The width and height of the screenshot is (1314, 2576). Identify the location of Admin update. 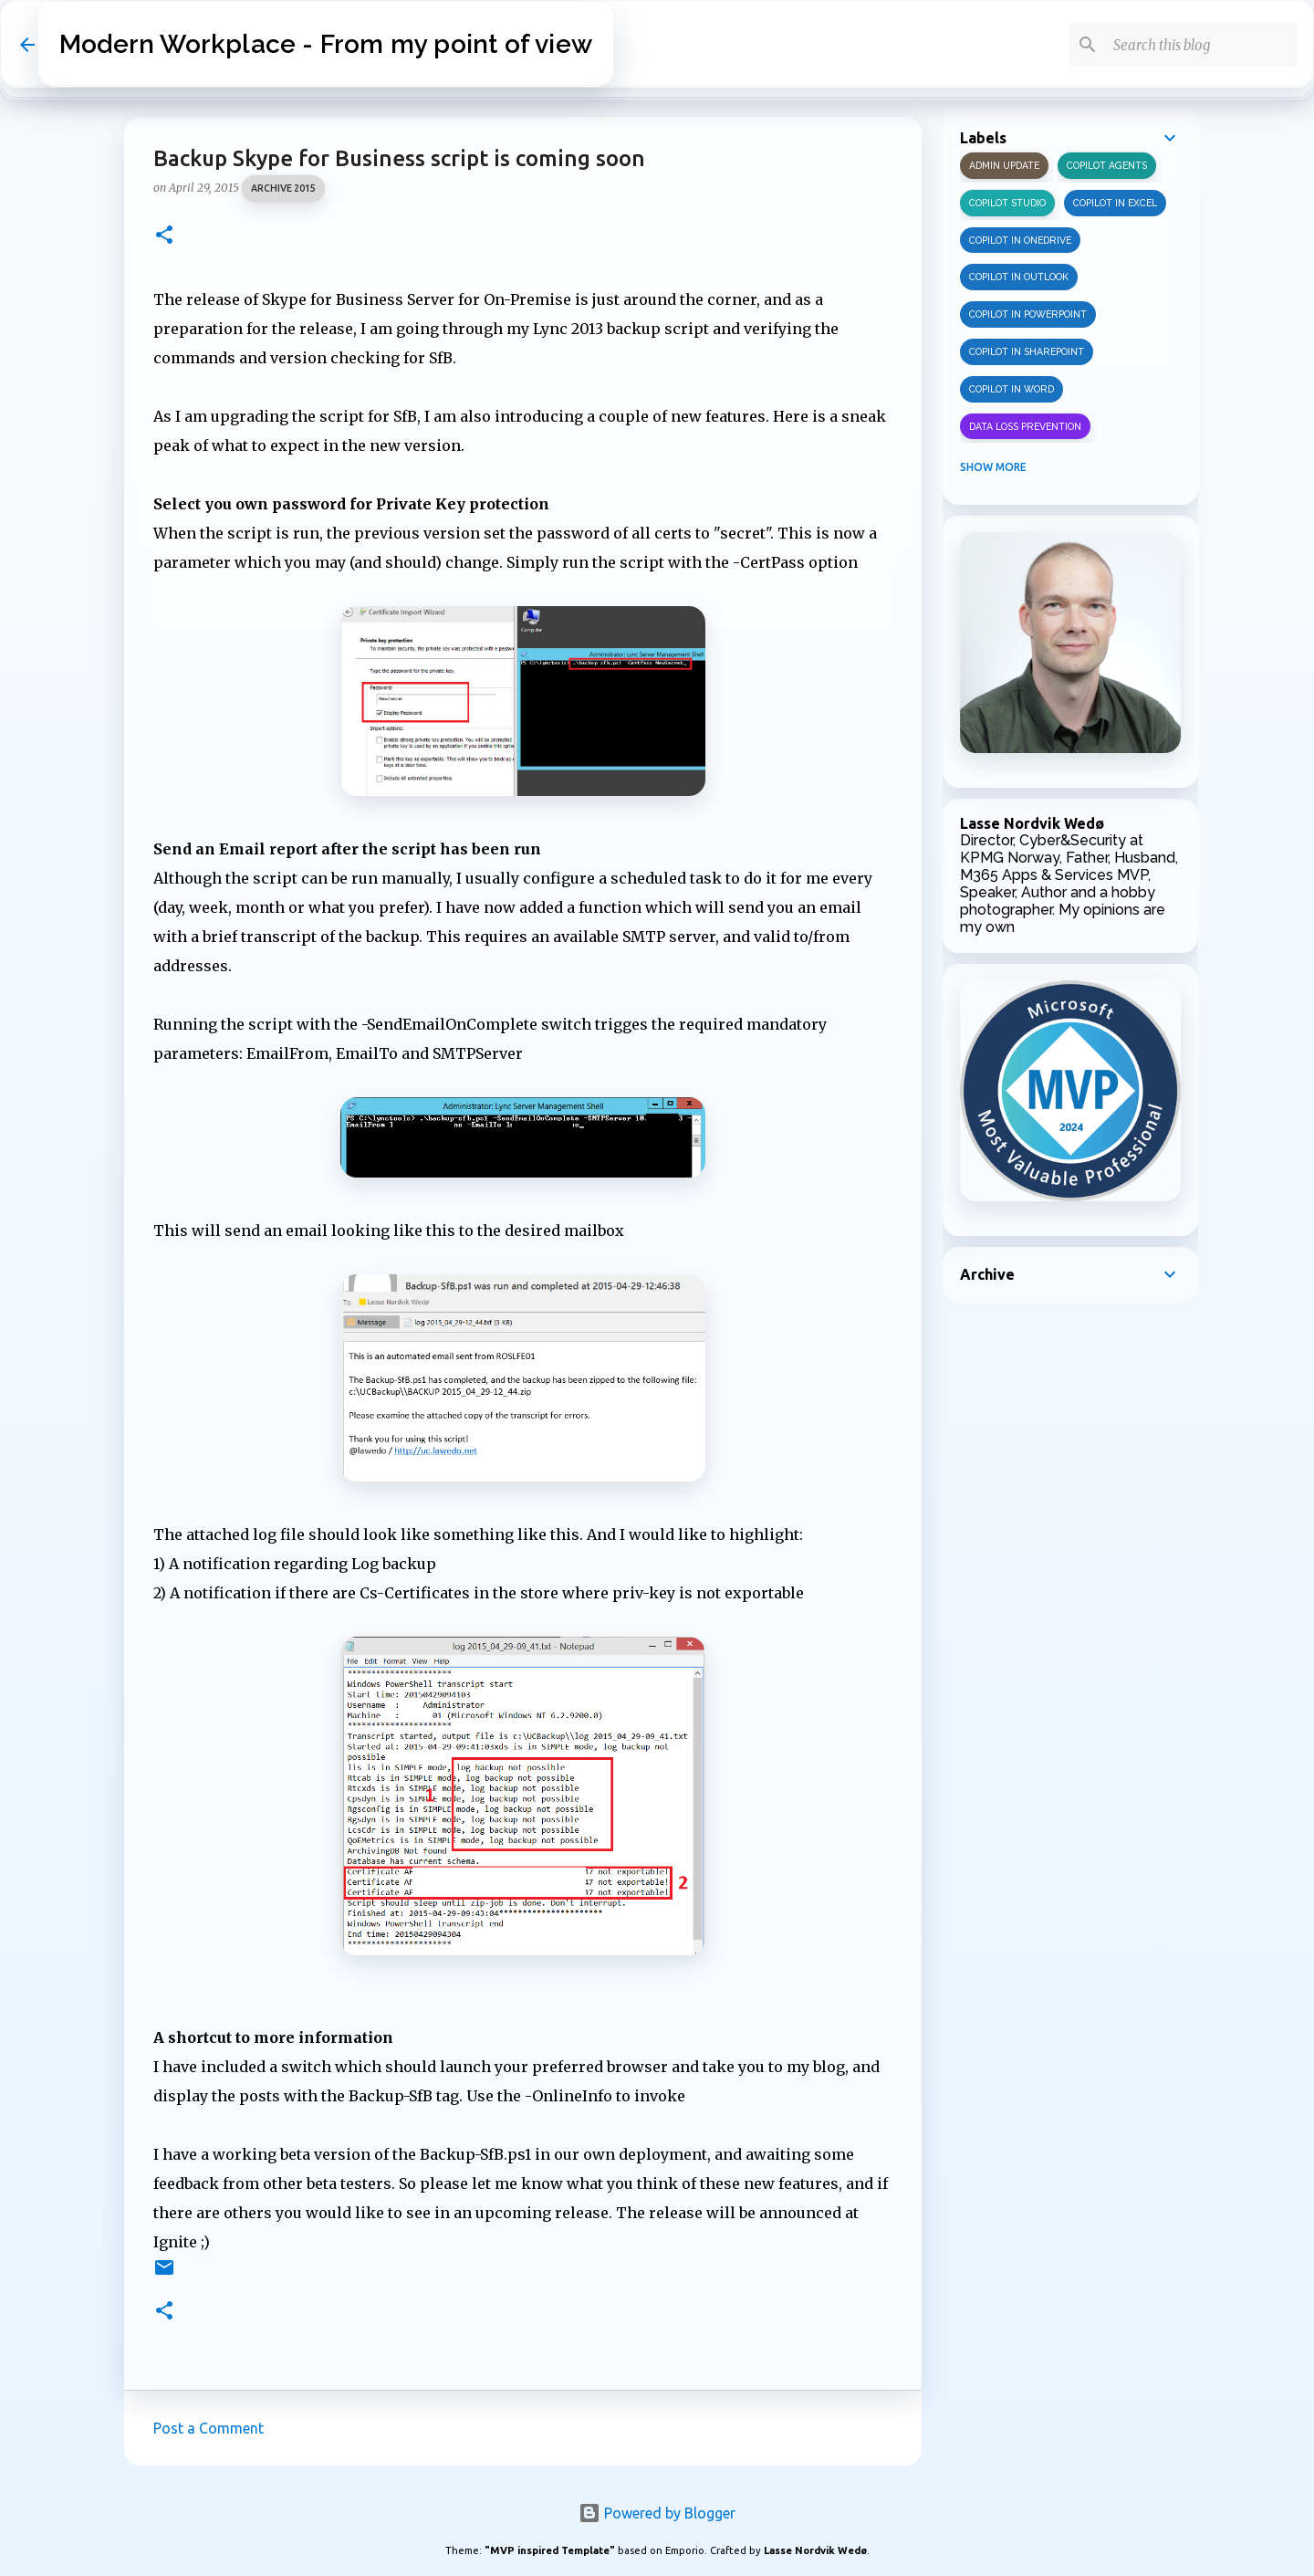
(1004, 165).